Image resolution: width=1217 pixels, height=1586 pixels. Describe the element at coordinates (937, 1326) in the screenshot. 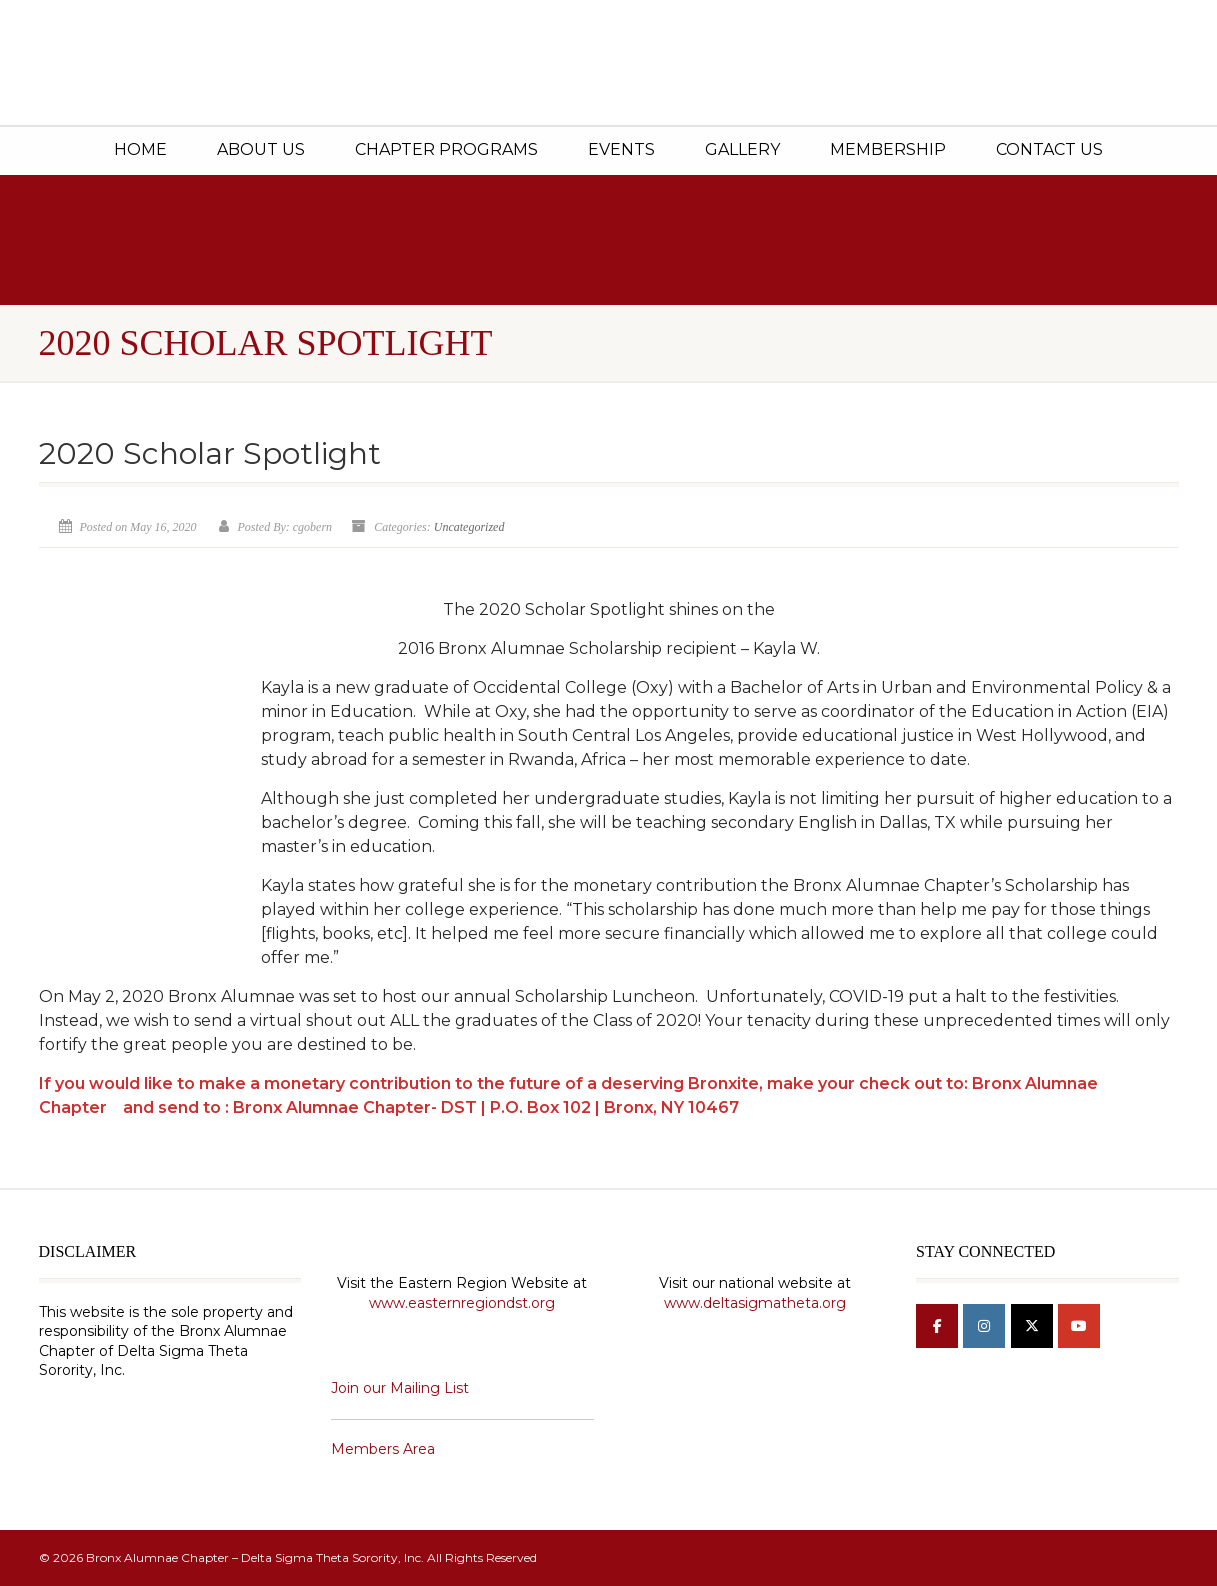

I see `[Bronx Alumnae Chapter - Delta Sigma Theta Sorority, Inc on Facebook]` at that location.